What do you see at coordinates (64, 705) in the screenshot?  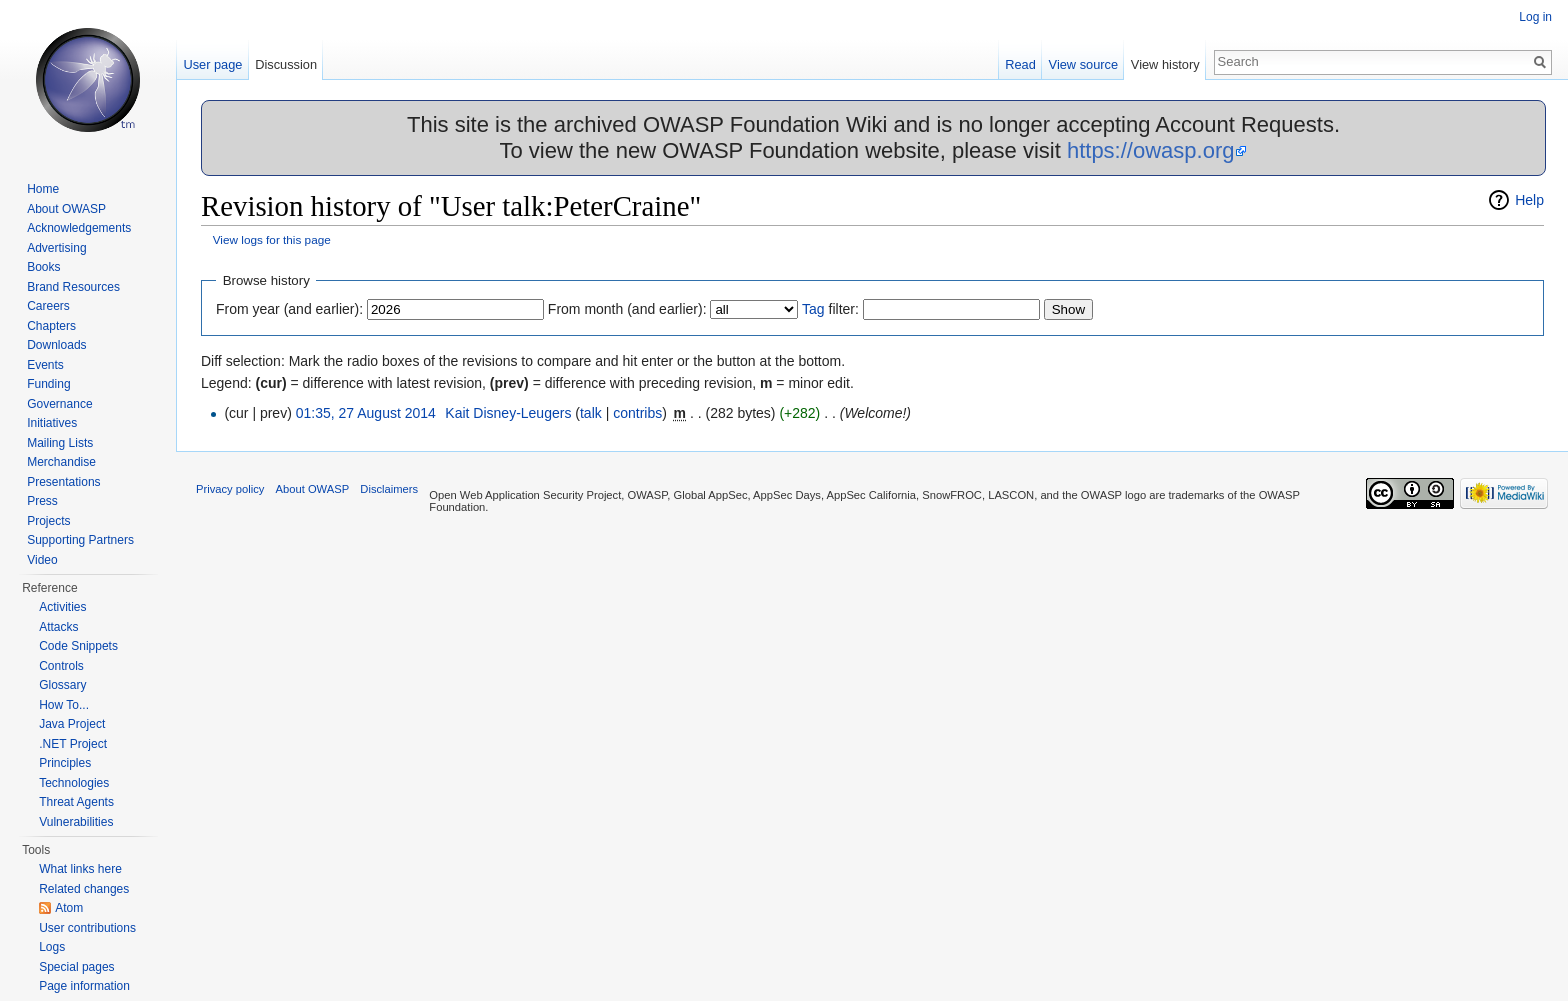 I see `How To...` at bounding box center [64, 705].